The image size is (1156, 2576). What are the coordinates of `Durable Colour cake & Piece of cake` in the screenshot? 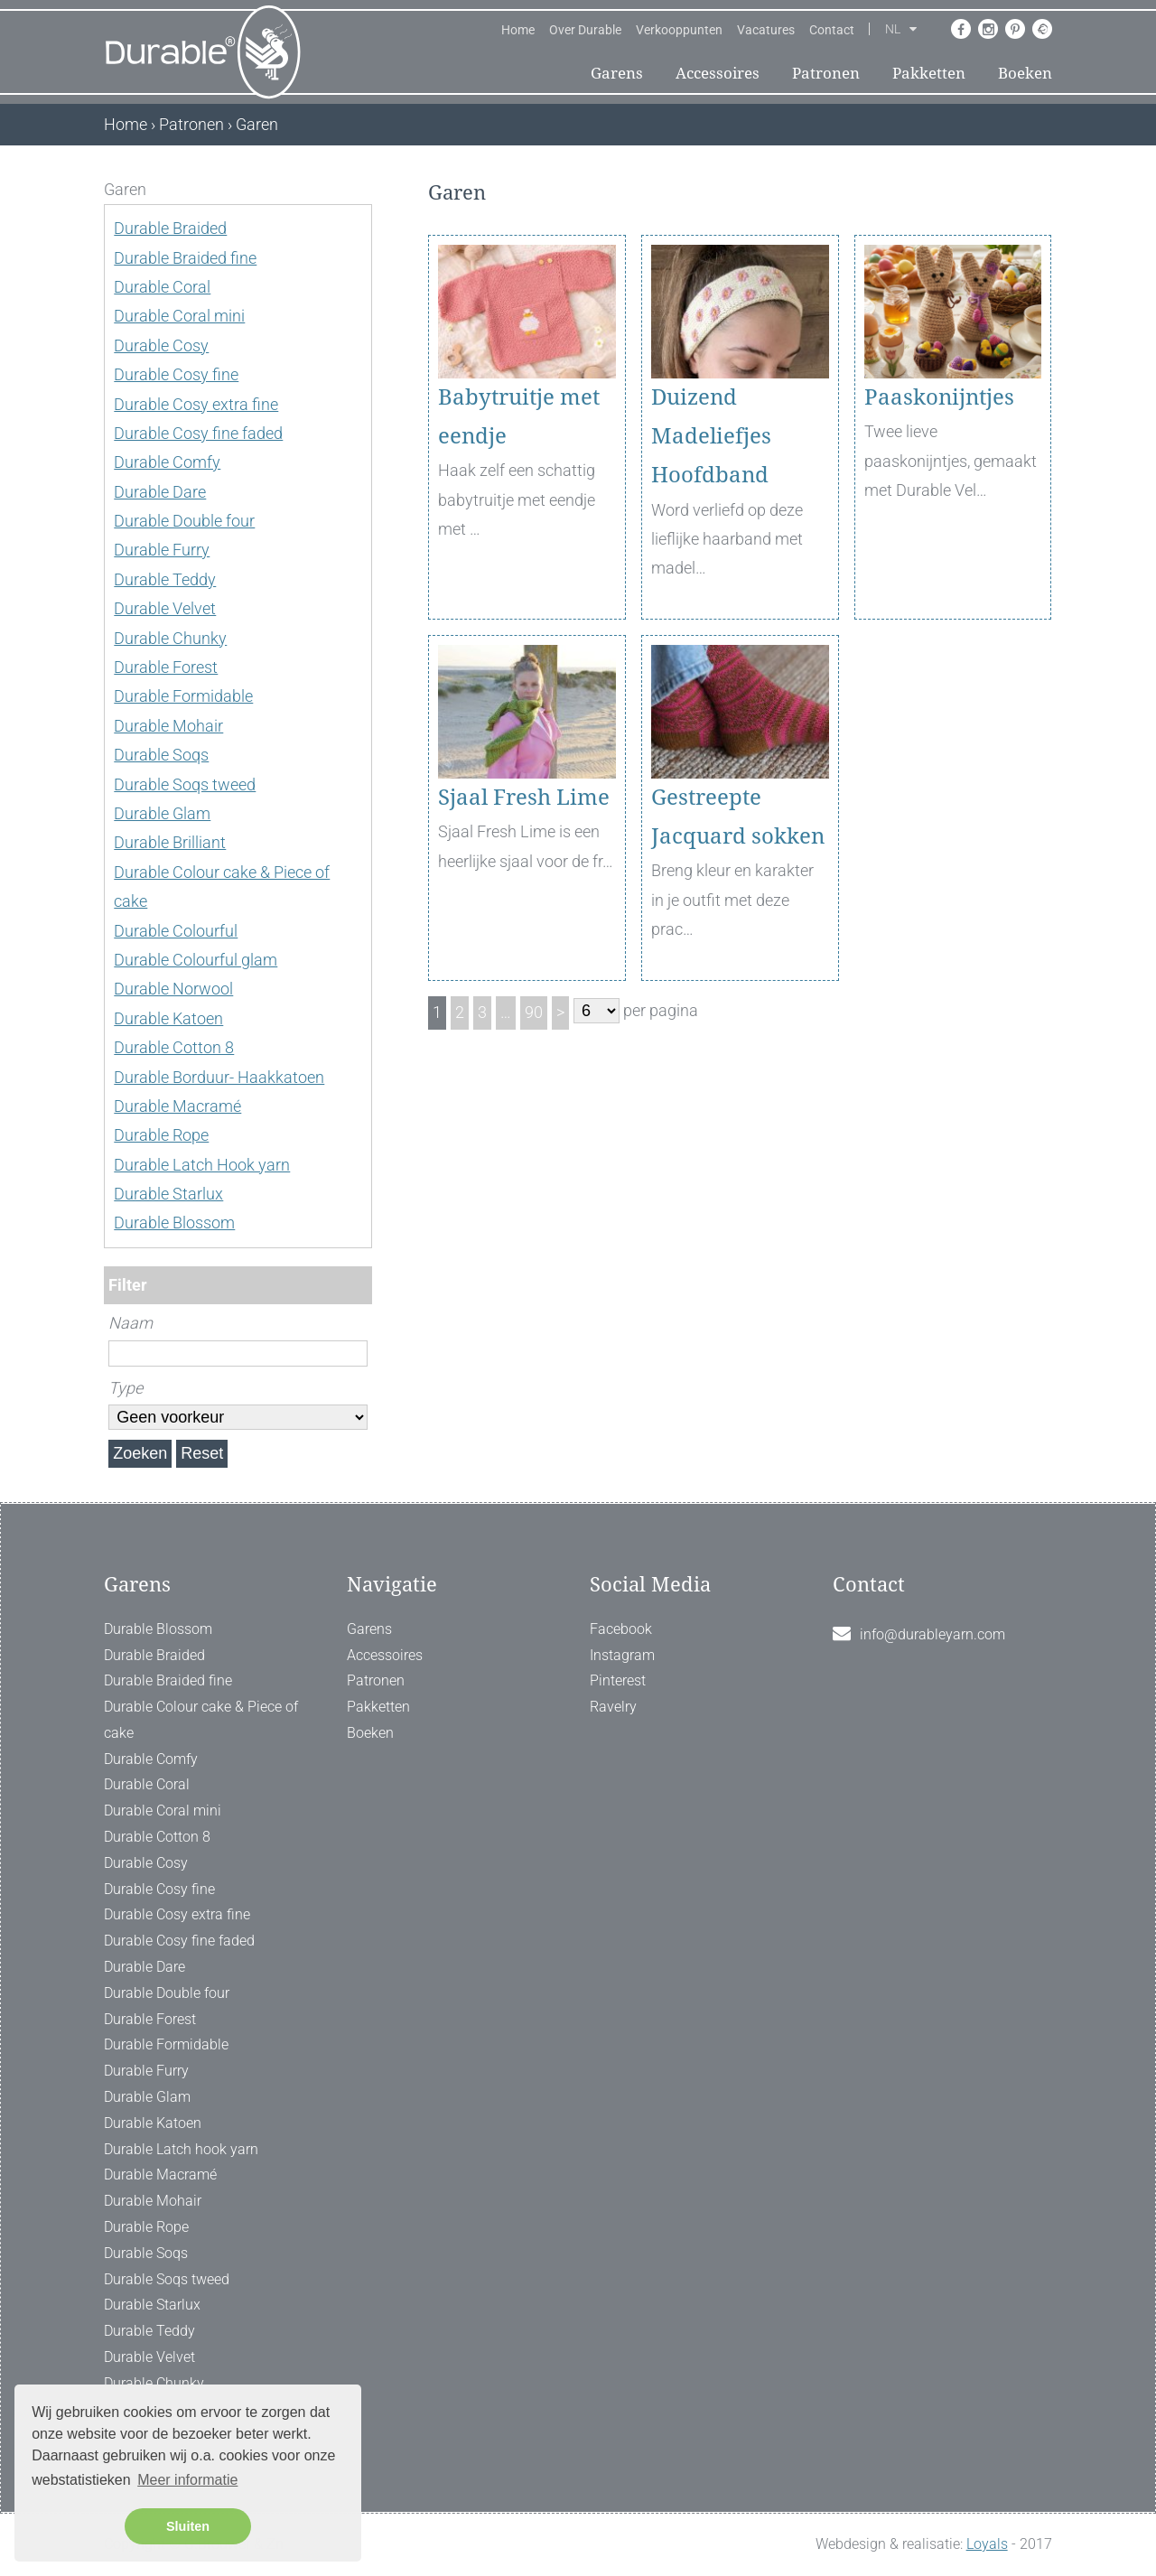 It's located at (201, 1719).